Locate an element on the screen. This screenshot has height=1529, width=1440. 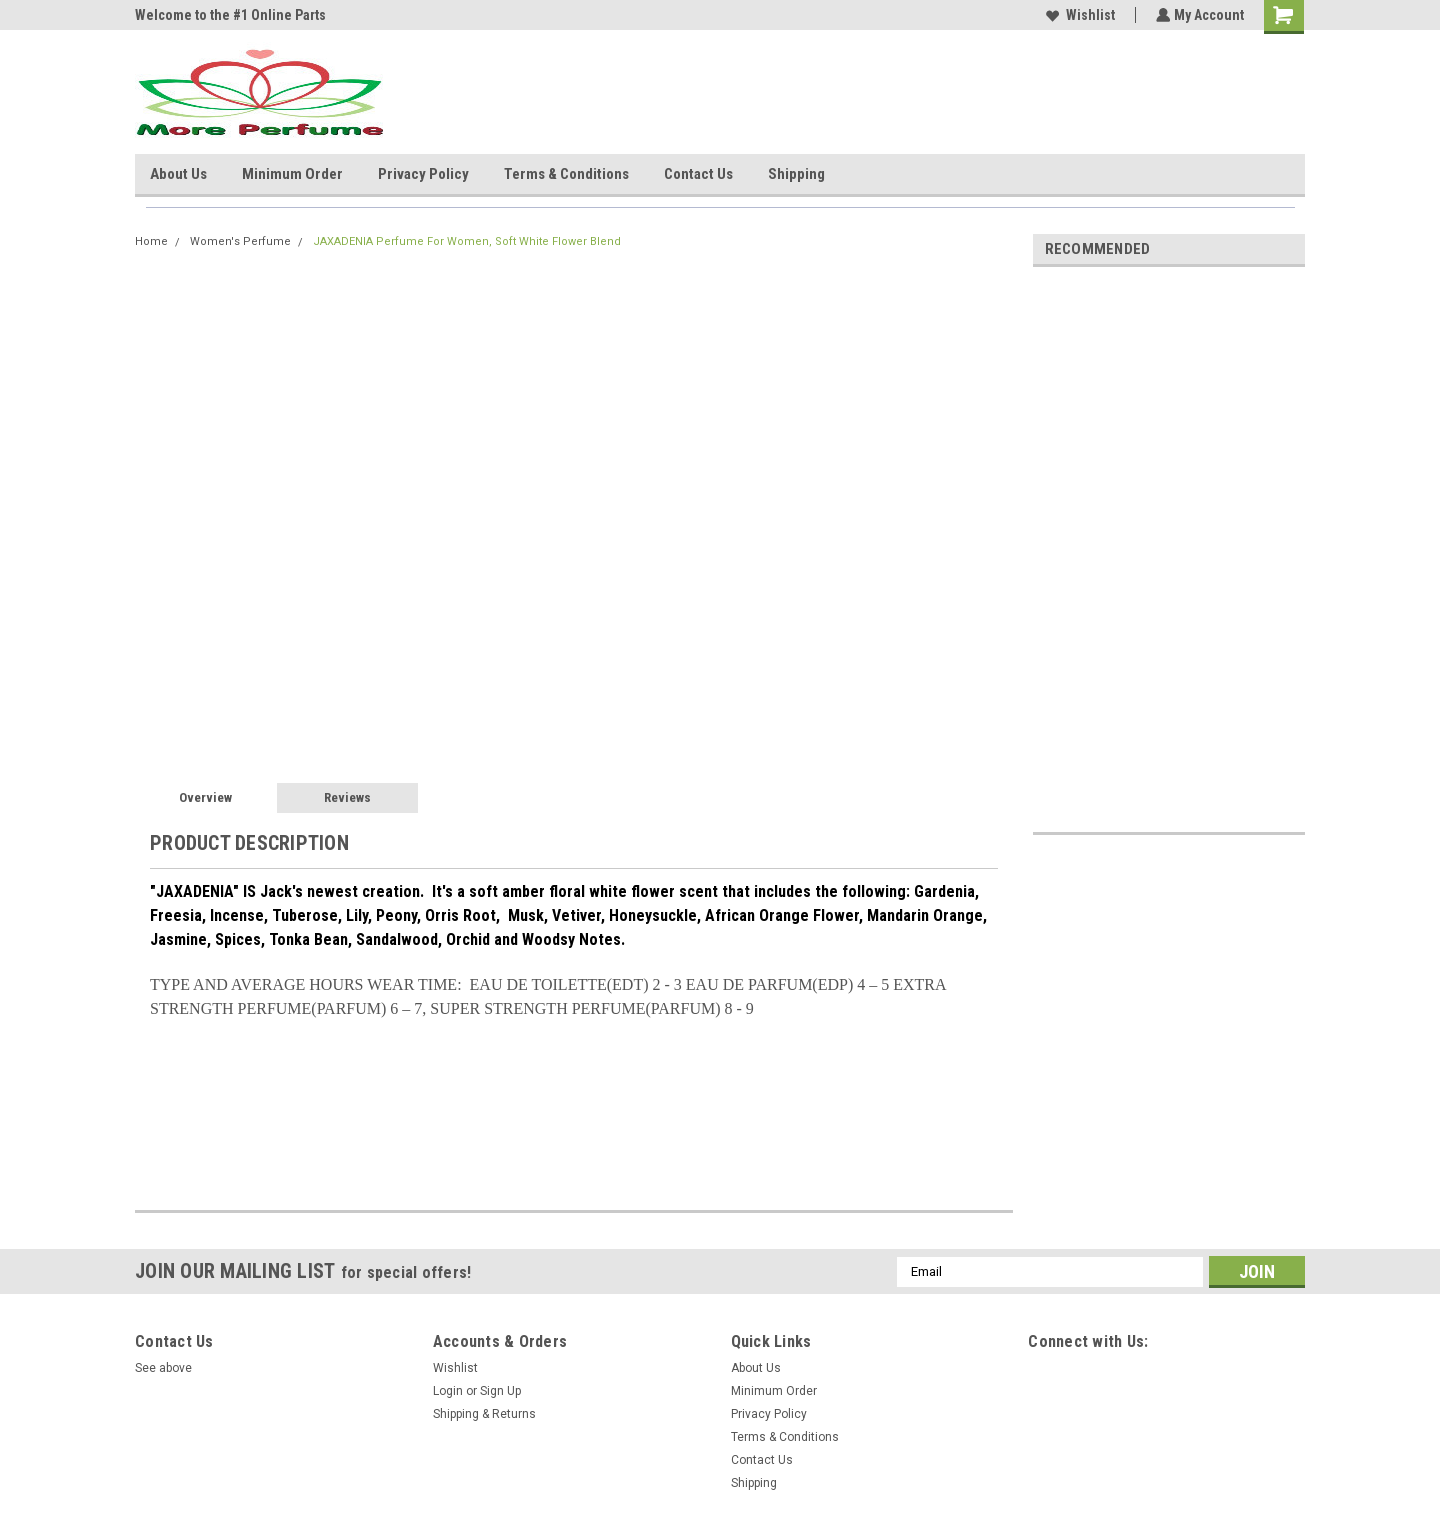
Wishlist is located at coordinates (1078, 15).